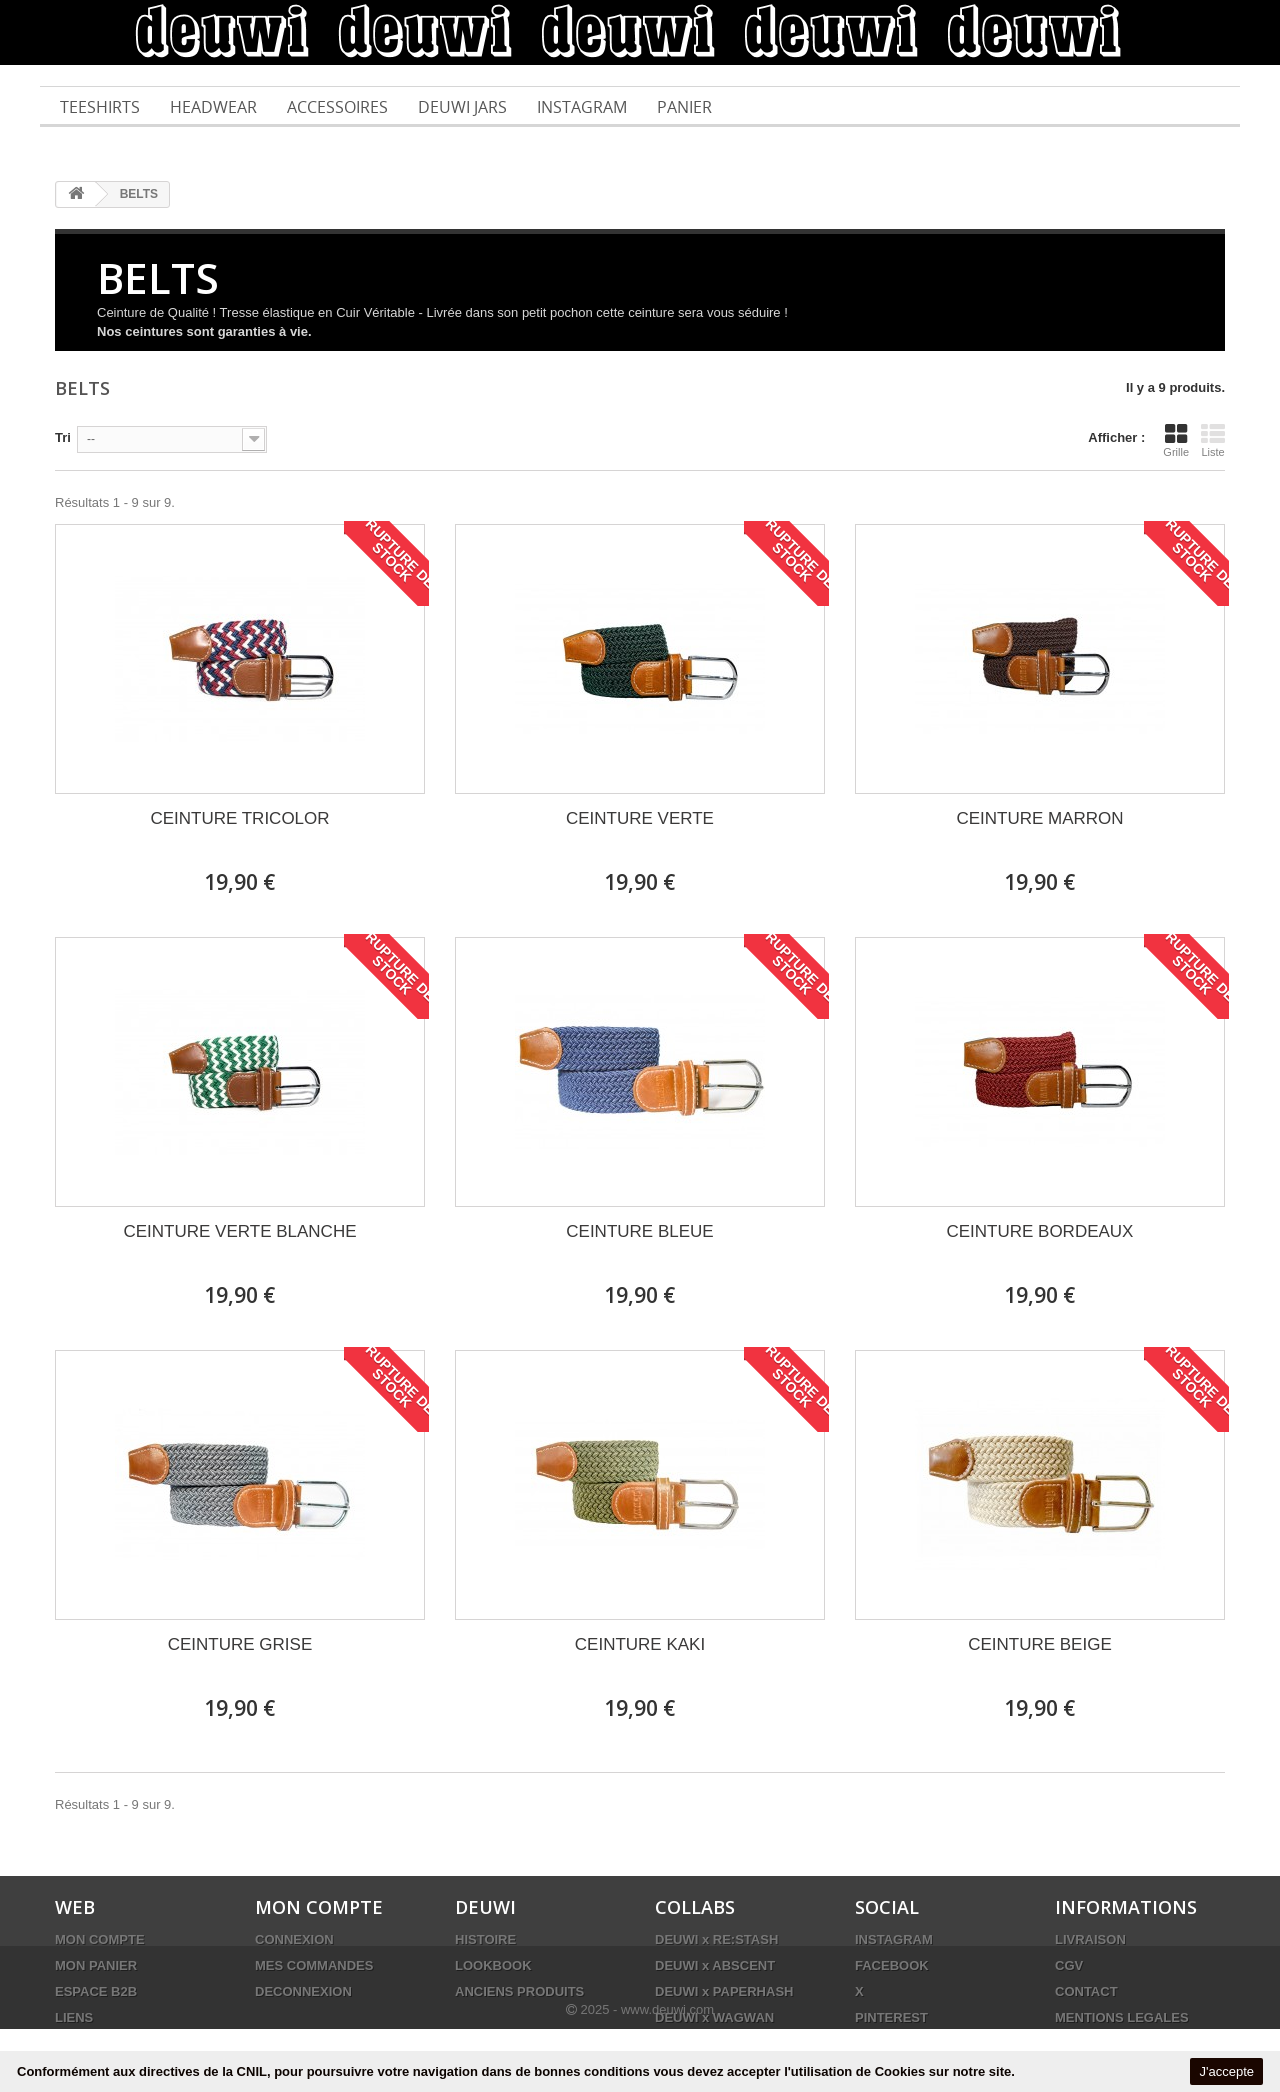 The image size is (1280, 2092). Describe the element at coordinates (239, 1231) in the screenshot. I see `CEINTURE VERTE BLANCHE` at that location.